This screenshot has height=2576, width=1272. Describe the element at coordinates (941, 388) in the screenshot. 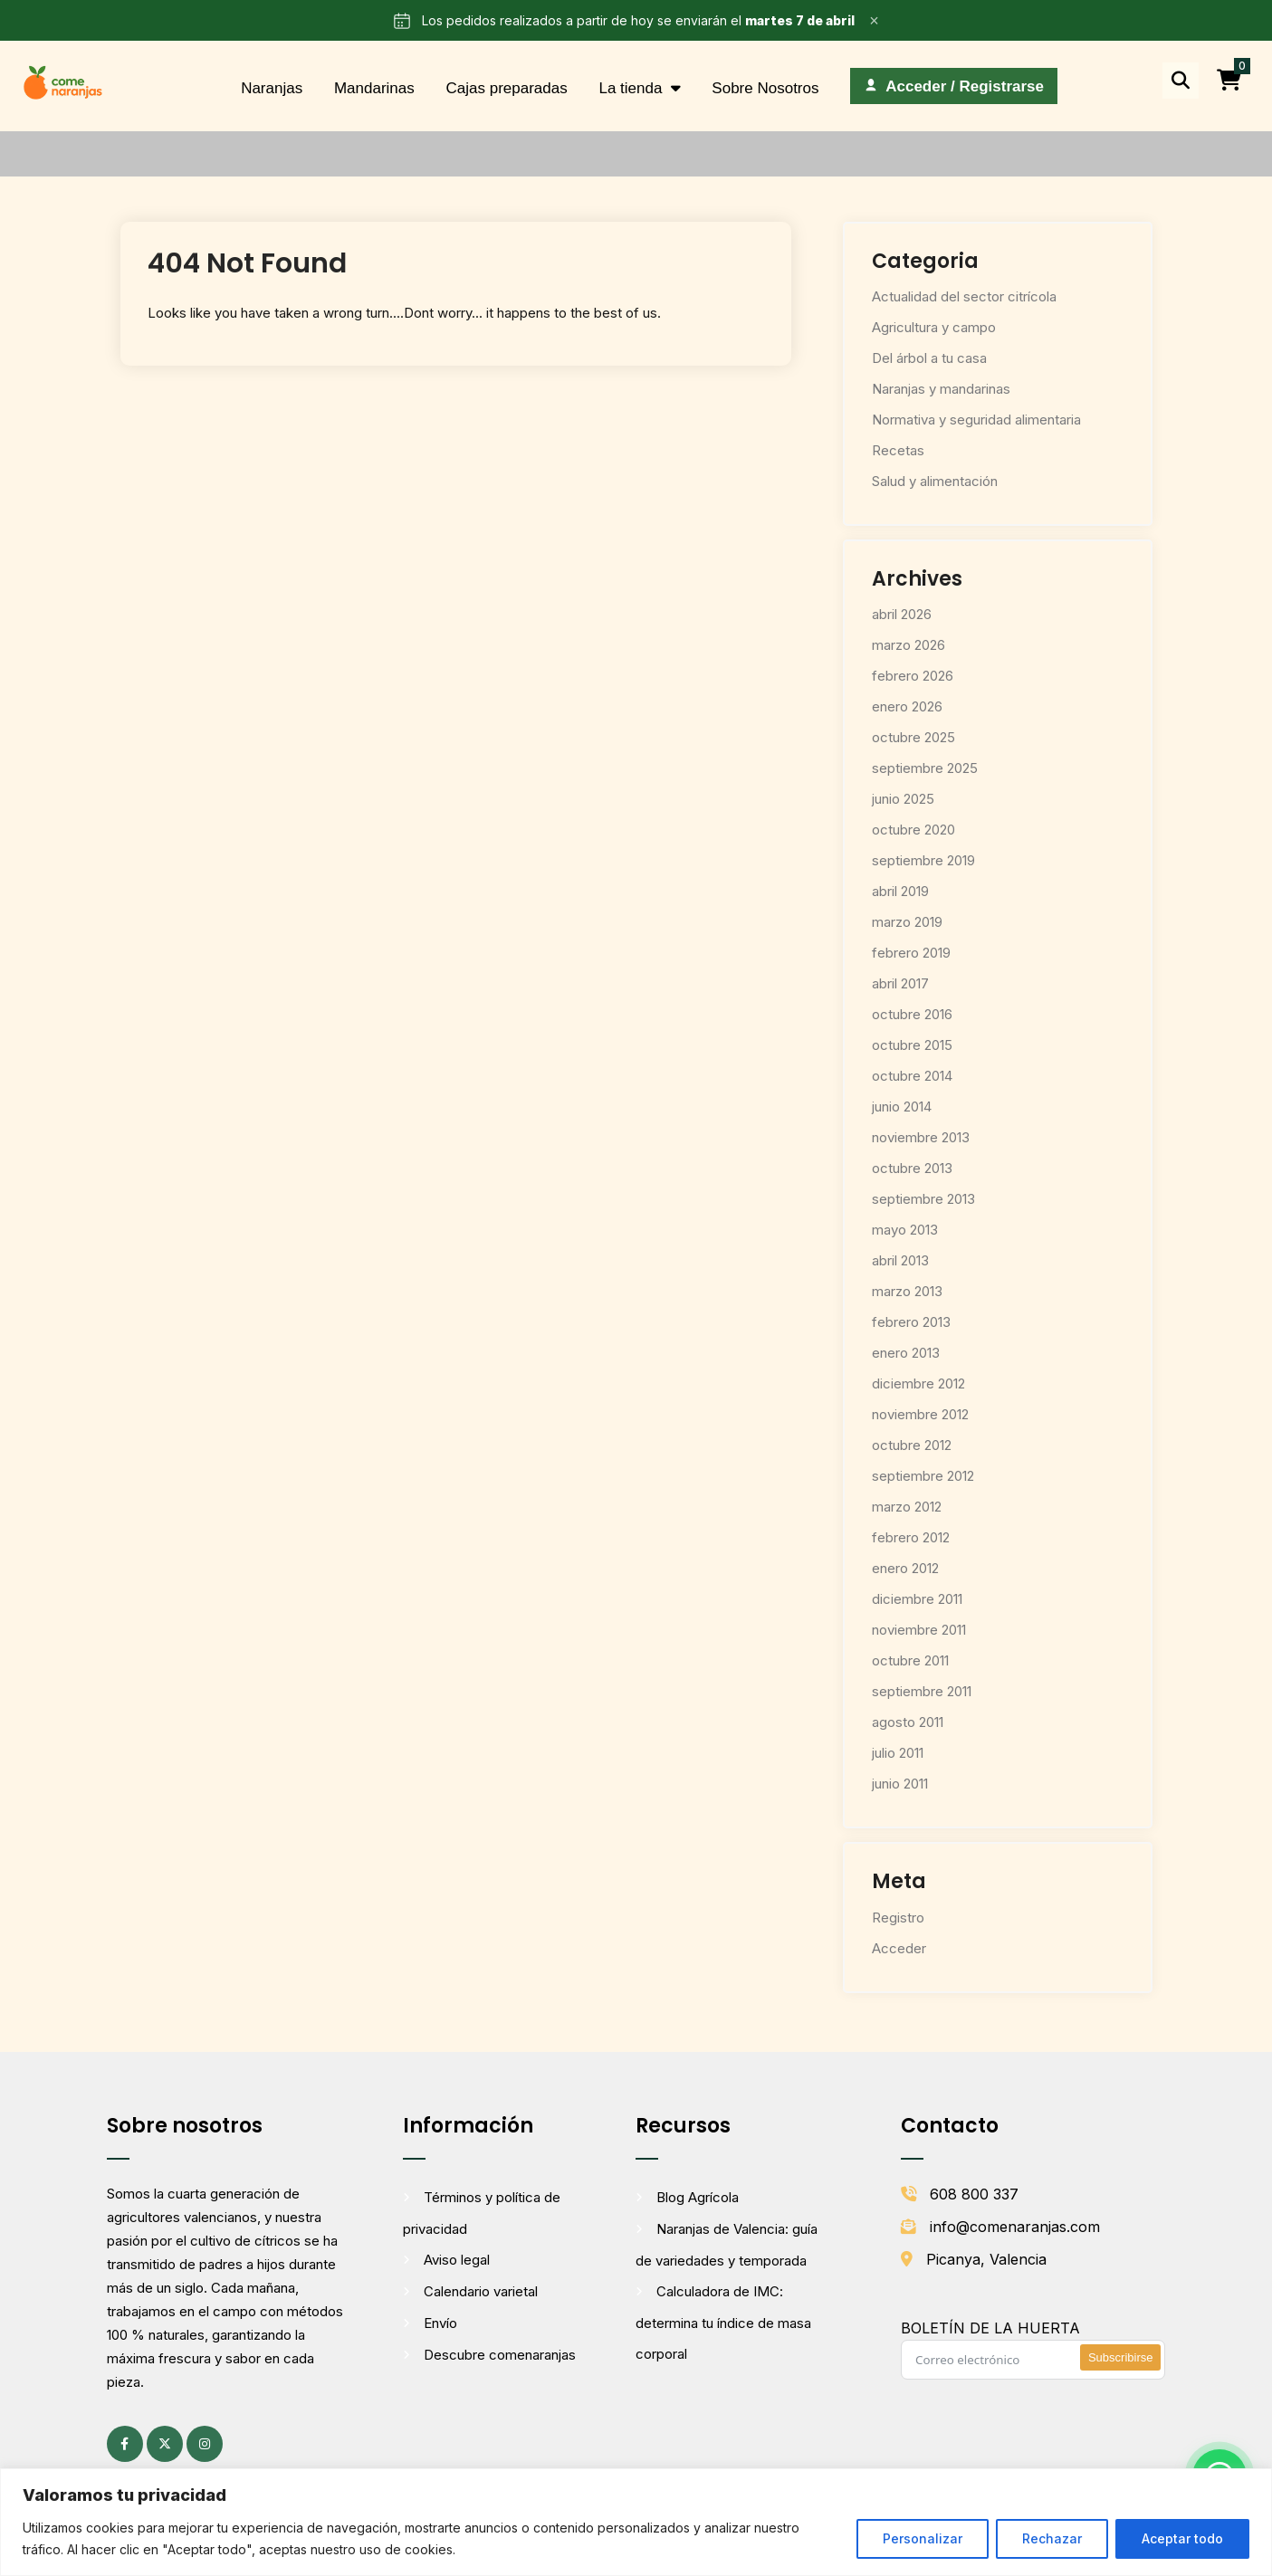

I see `Naranjas y mandarinas` at that location.